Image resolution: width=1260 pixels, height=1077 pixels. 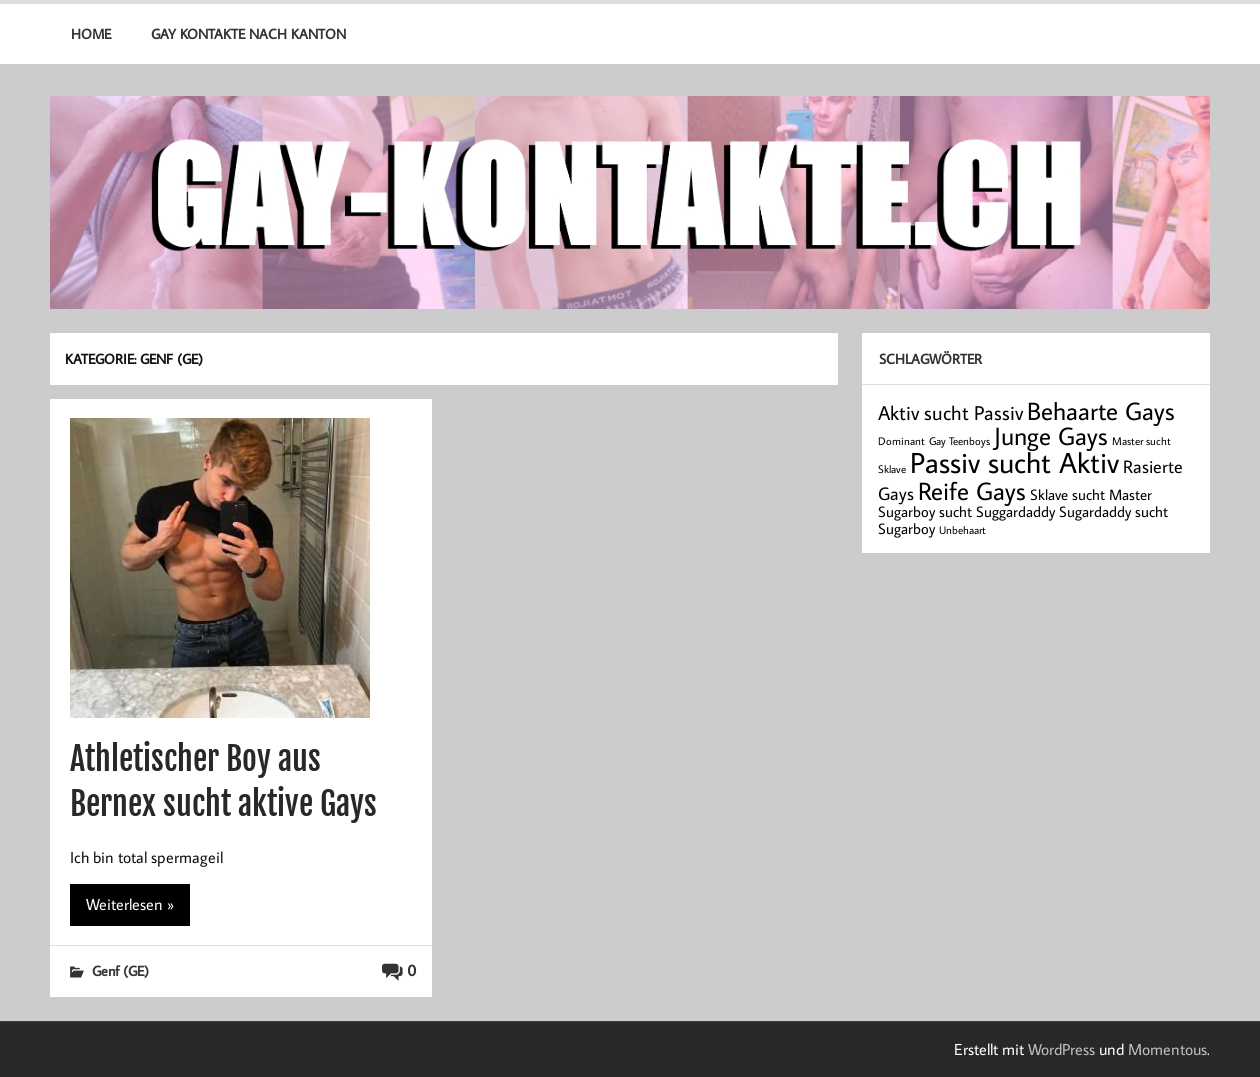 I want to click on Unbehaart [Unbehaart (1 Eintrag)], so click(x=962, y=530).